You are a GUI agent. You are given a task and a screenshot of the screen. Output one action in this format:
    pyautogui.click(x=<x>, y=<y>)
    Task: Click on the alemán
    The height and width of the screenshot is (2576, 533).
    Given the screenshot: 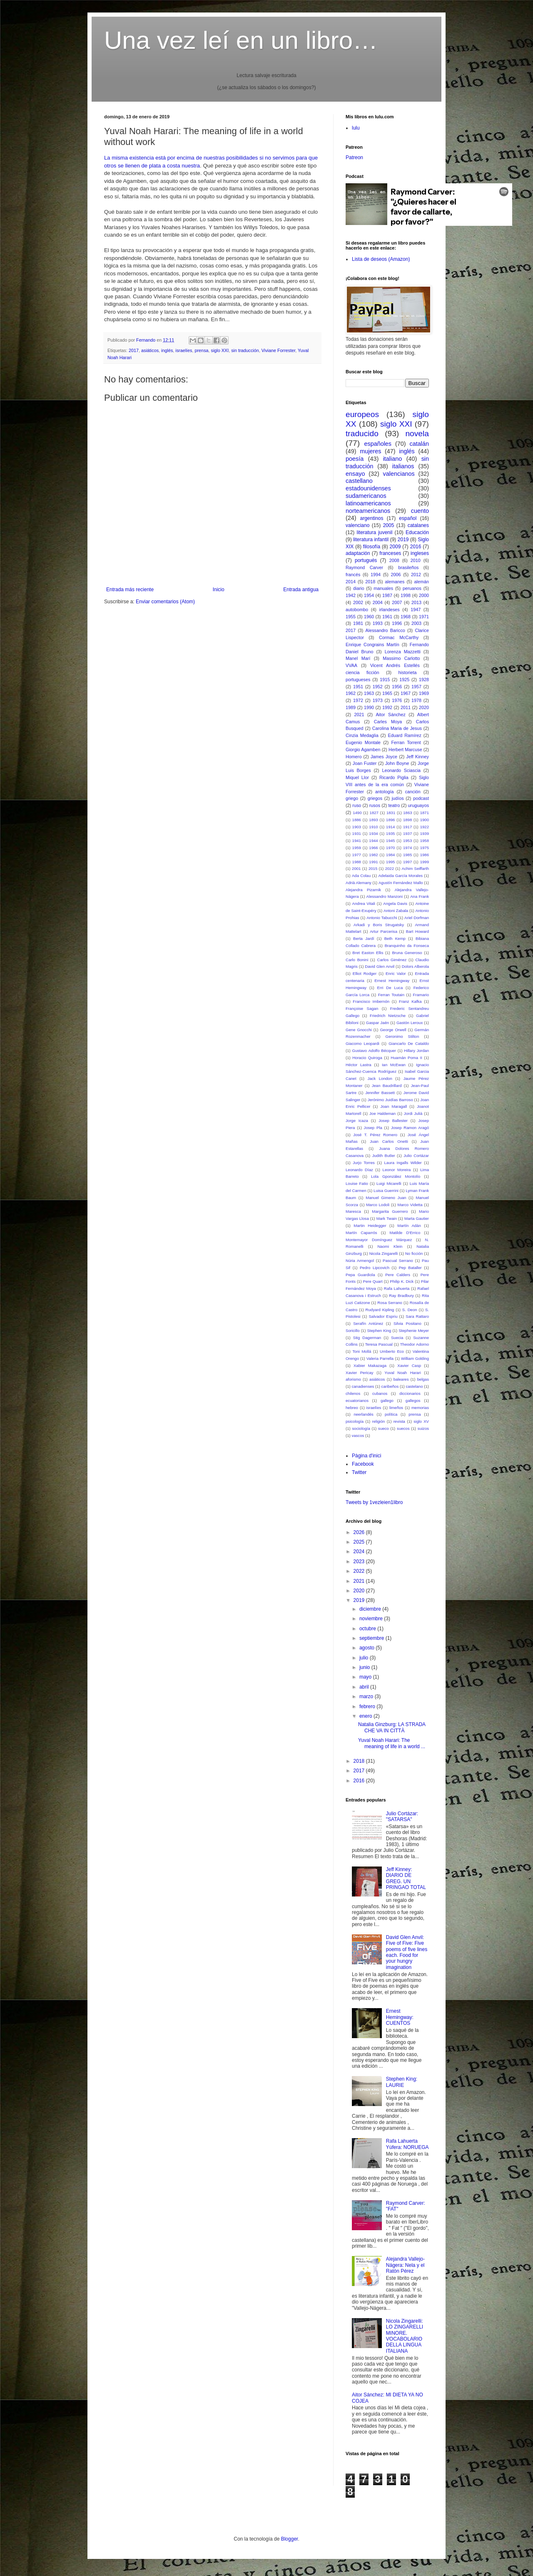 What is the action you would take?
    pyautogui.click(x=421, y=581)
    